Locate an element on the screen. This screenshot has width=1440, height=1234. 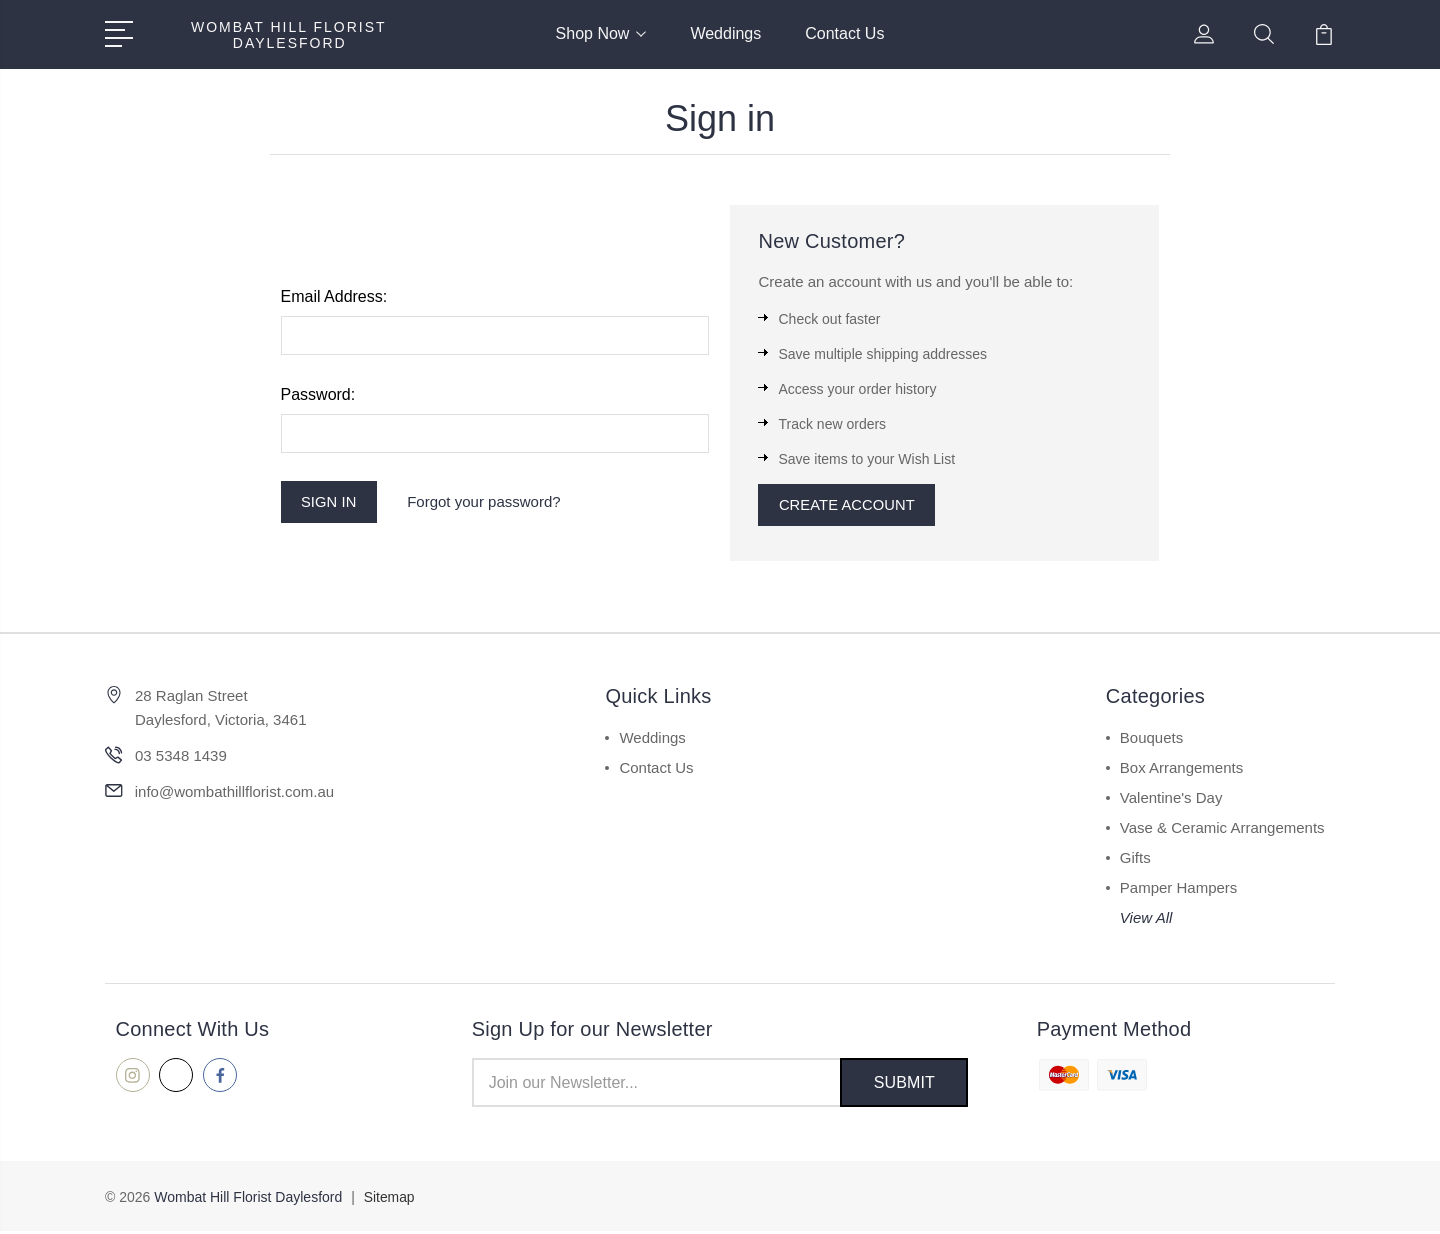
info@wombathillflorist.com.au is located at coordinates (234, 793).